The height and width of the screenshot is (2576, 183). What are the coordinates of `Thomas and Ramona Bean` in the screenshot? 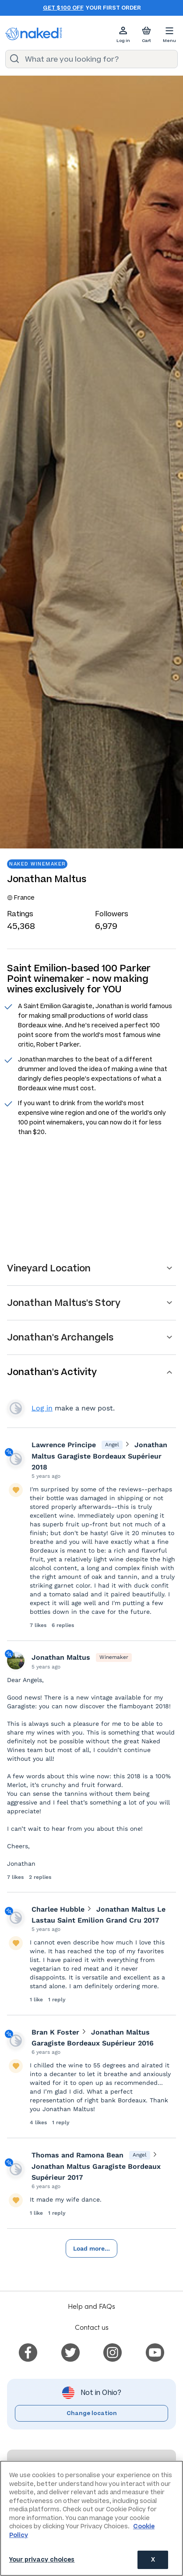 It's located at (77, 2155).